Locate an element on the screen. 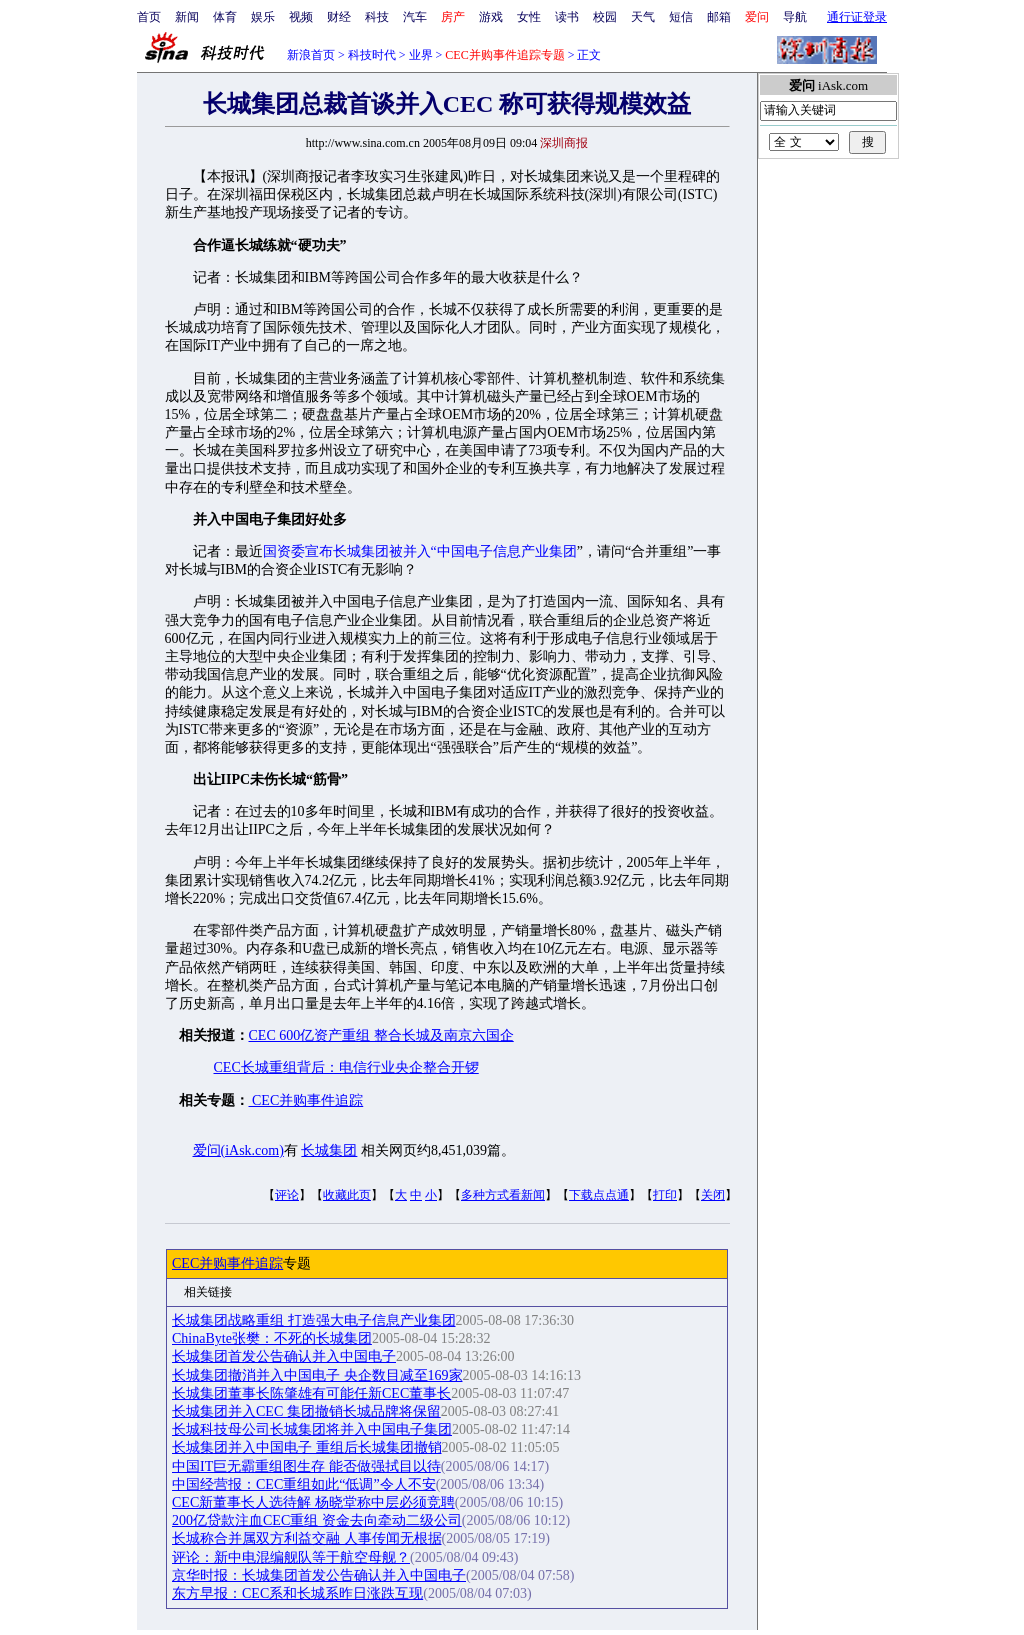 This screenshot has height=1635, width=1024. 收藏此页 is located at coordinates (347, 1195).